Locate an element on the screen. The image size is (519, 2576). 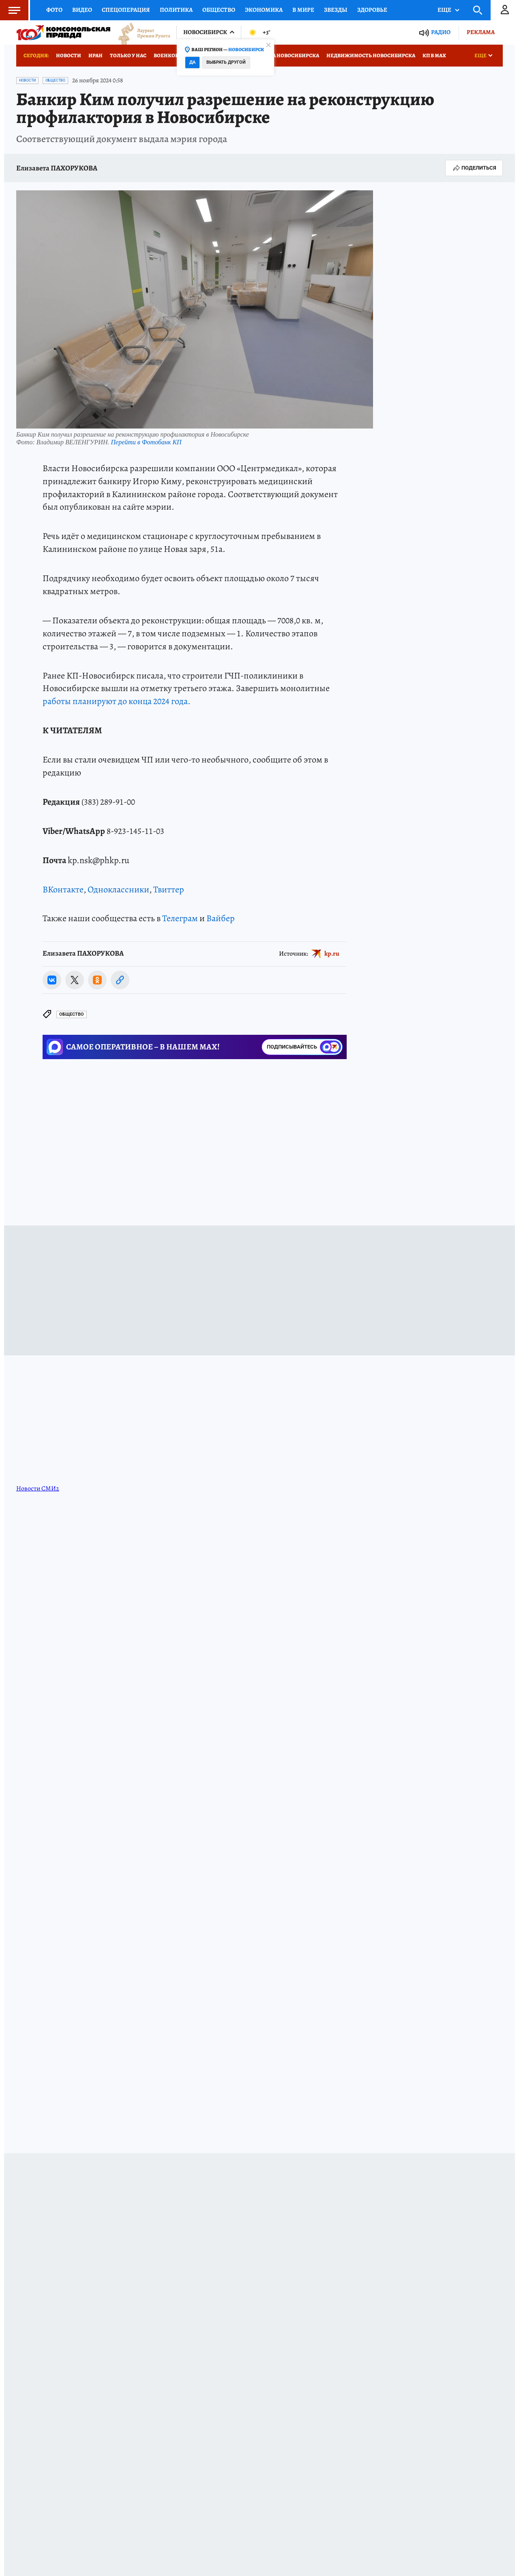
Недвижимость Новосибирска is located at coordinates (370, 55).